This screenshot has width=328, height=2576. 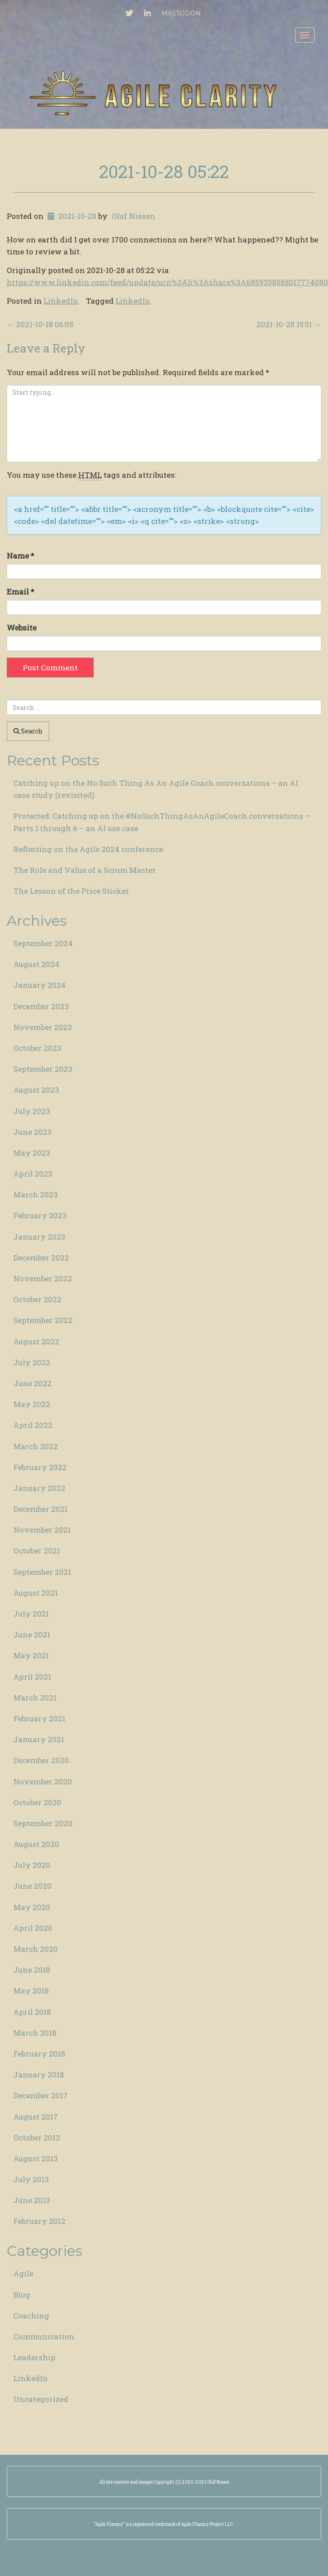 What do you see at coordinates (155, 789) in the screenshot?
I see `Catching up on the No Such Thing As An Agile Coach conversations – an AI case study (revisited)` at bounding box center [155, 789].